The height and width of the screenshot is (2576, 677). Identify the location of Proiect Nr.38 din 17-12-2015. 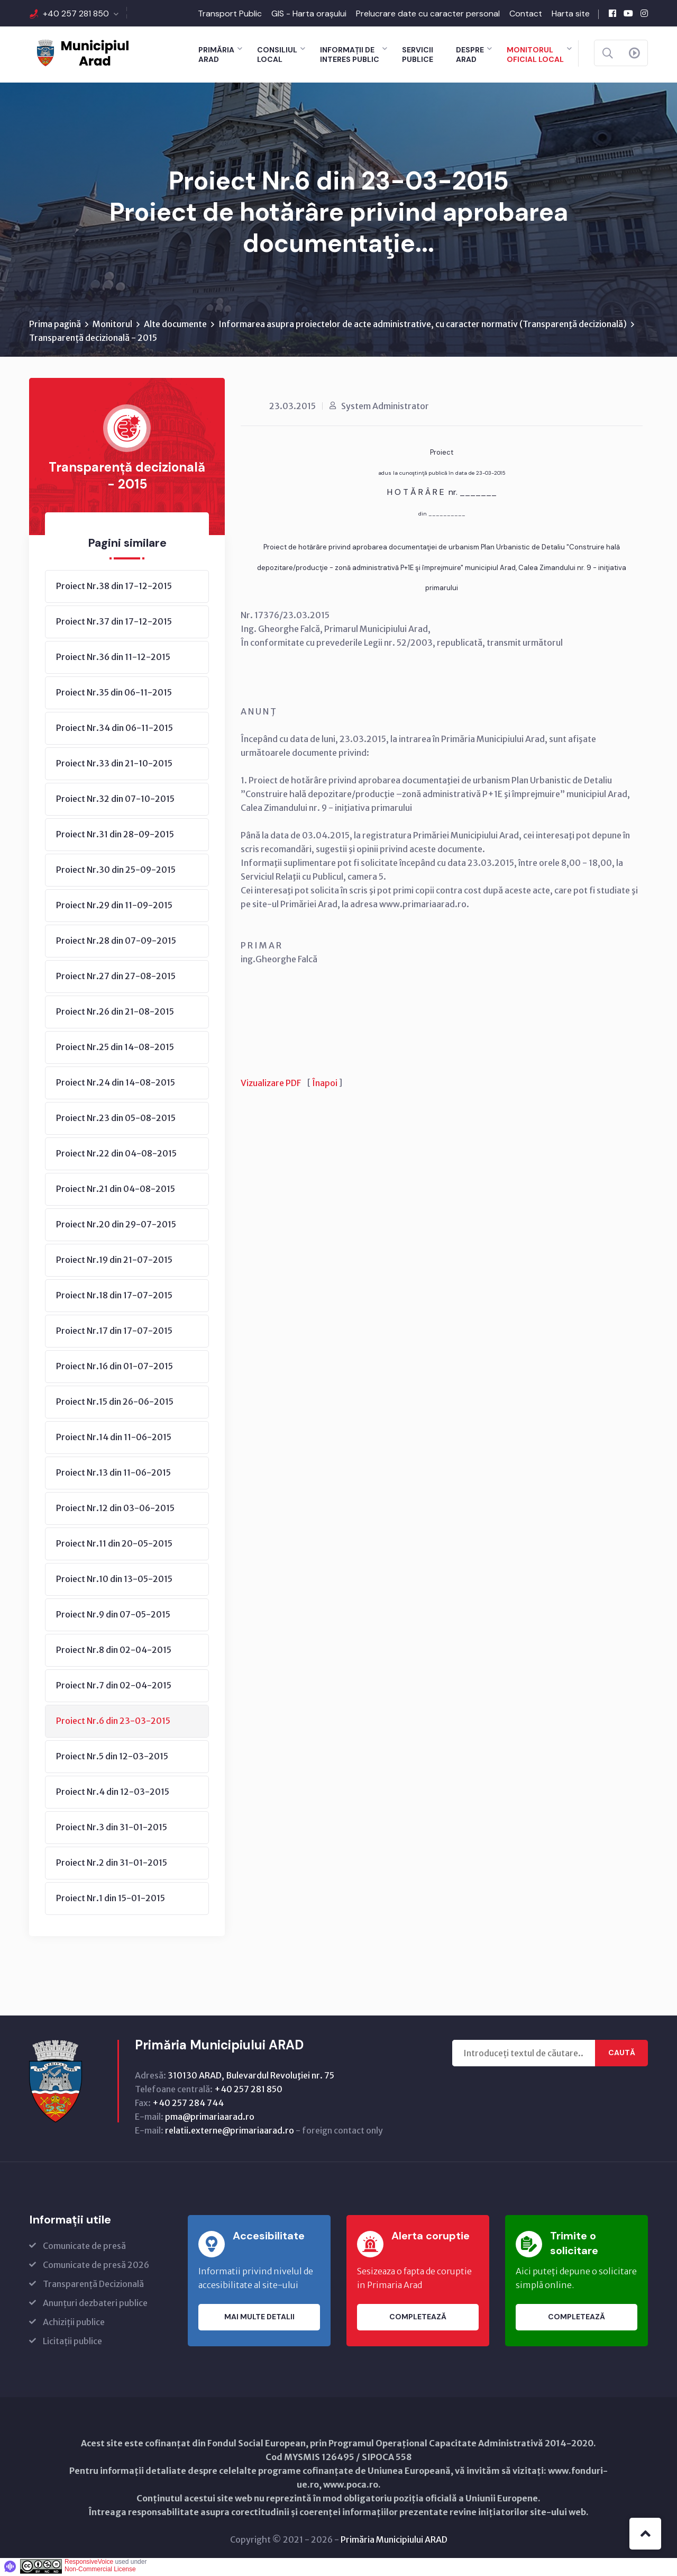
(114, 587).